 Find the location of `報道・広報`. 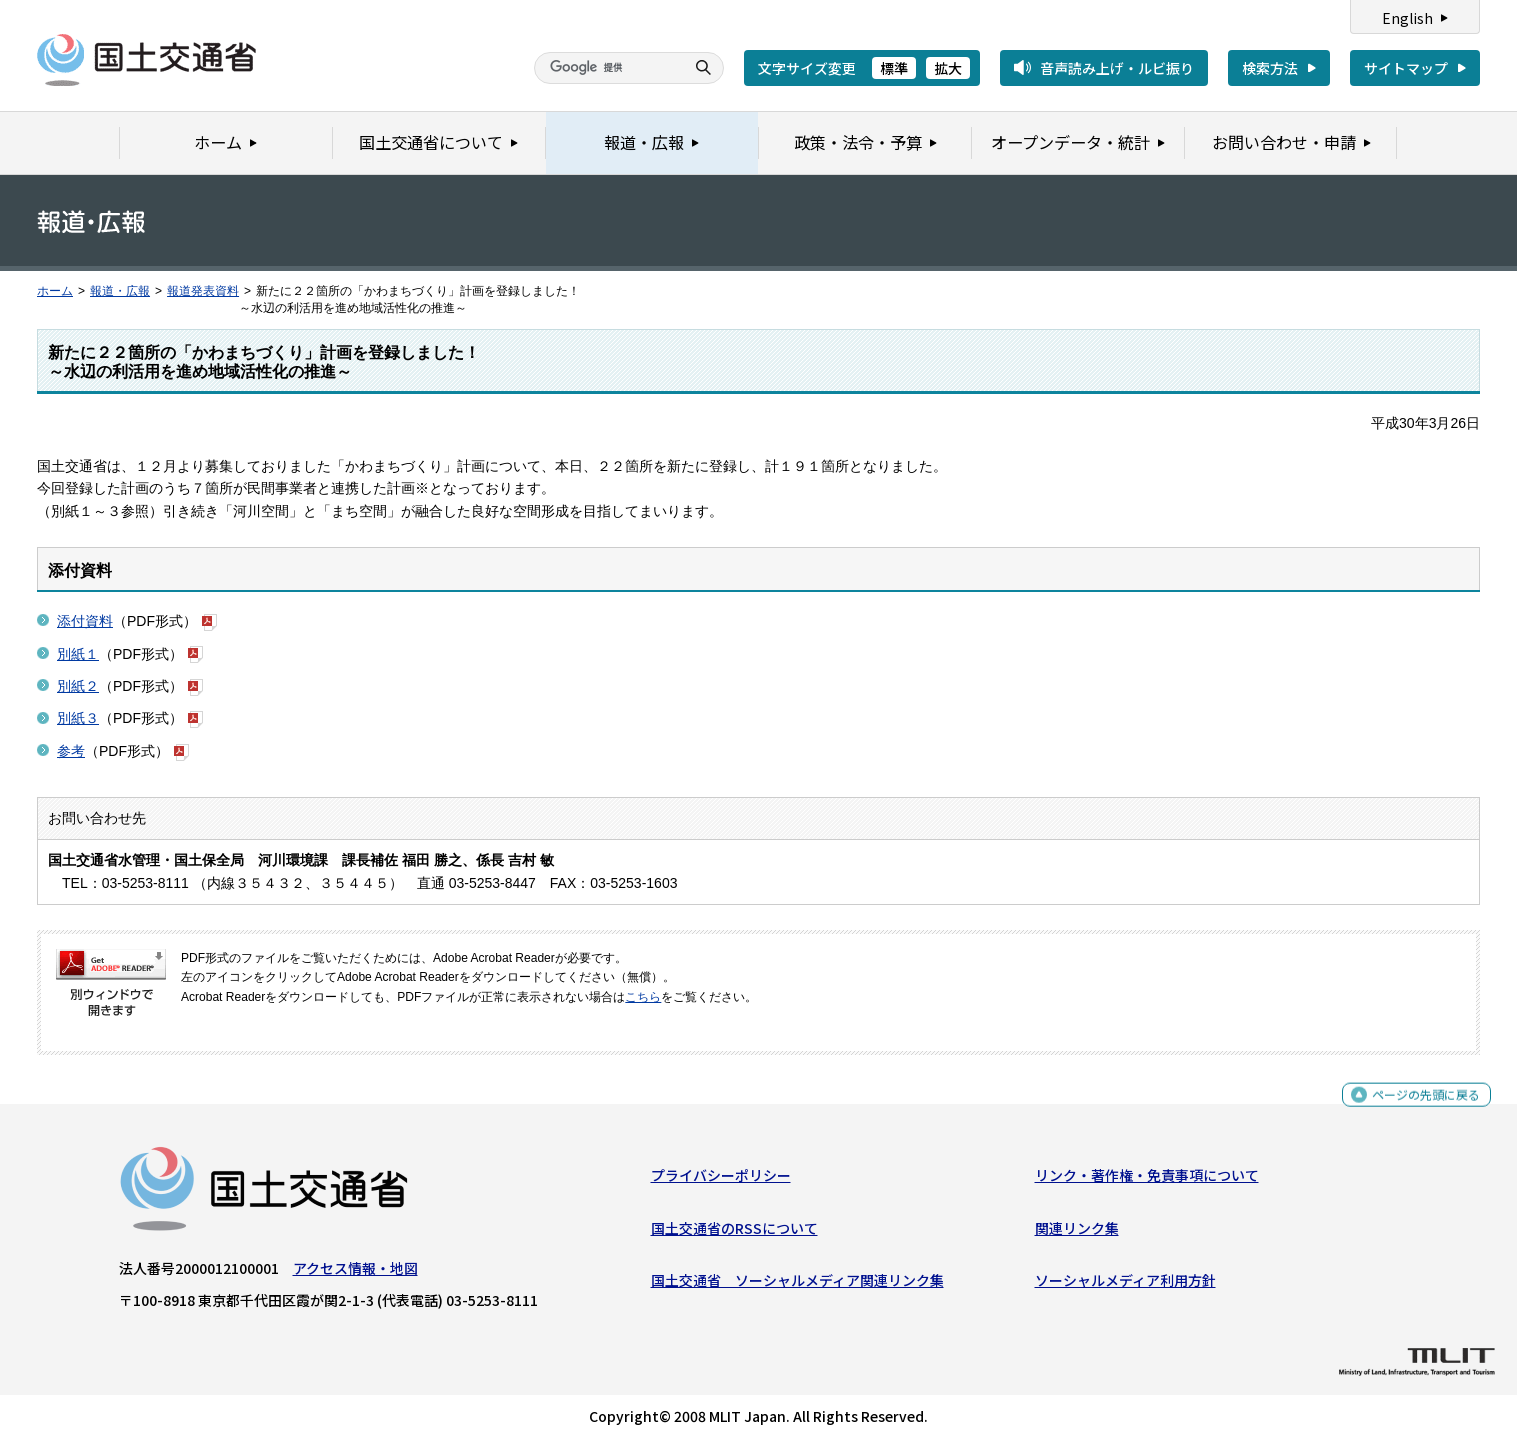

報道・広報 is located at coordinates (120, 291).